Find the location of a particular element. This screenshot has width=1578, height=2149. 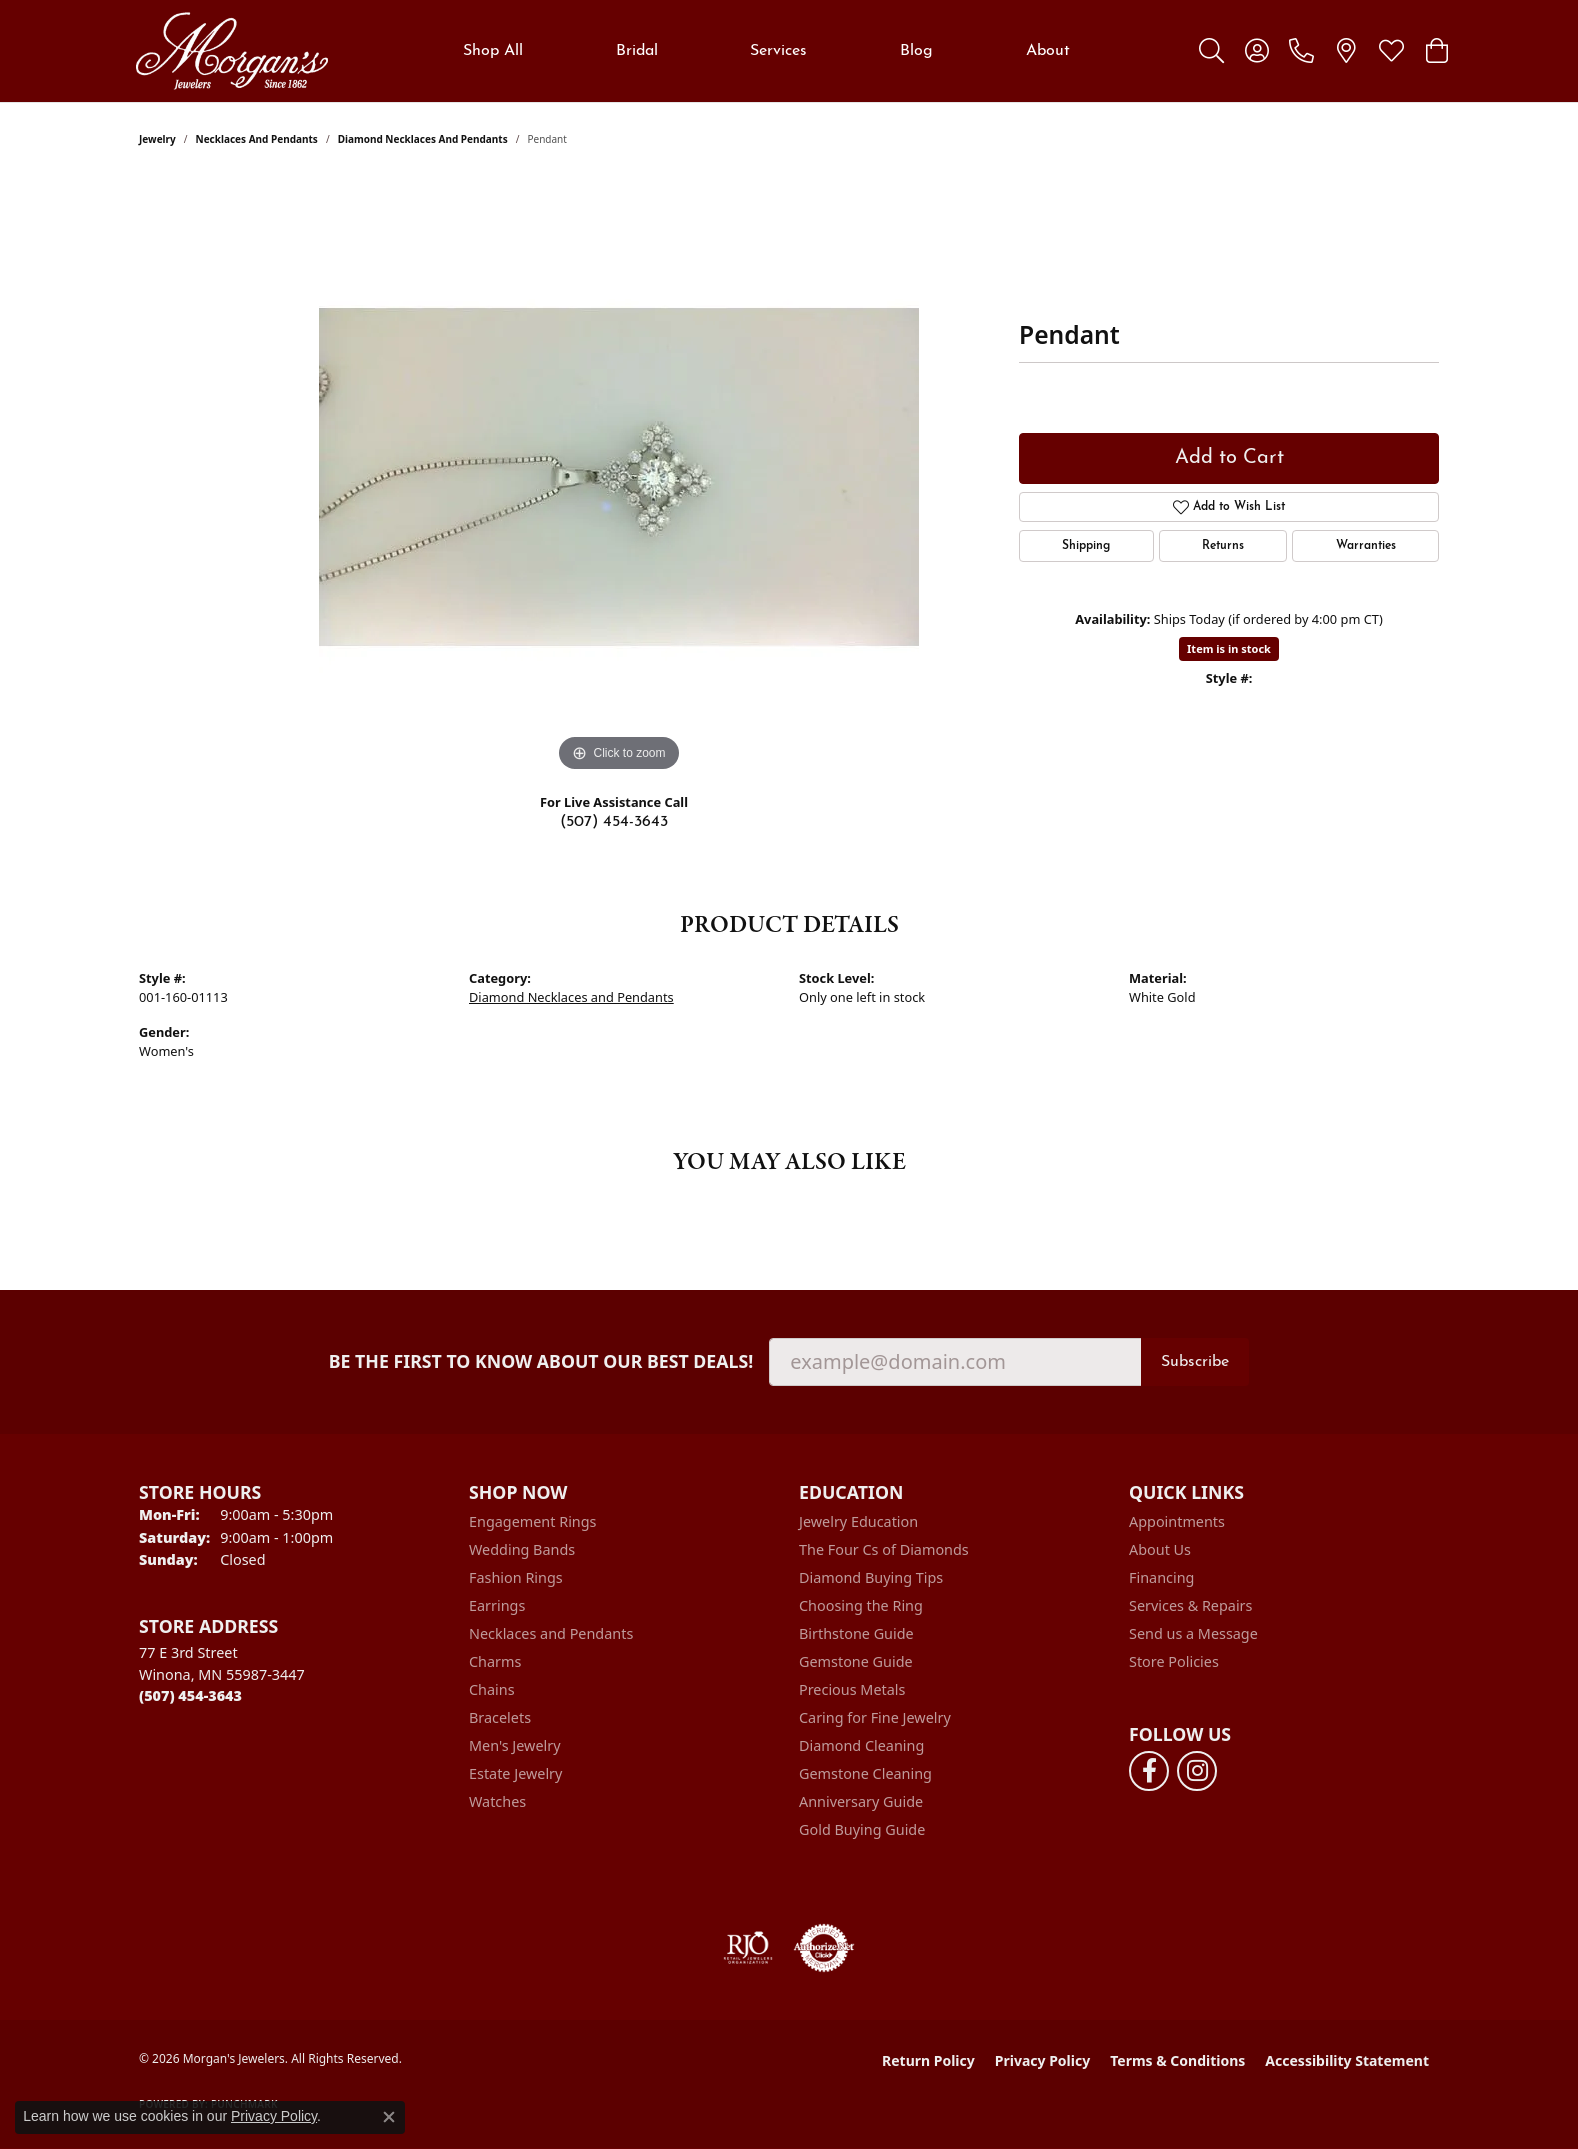

[region] is located at coordinates (619, 477).